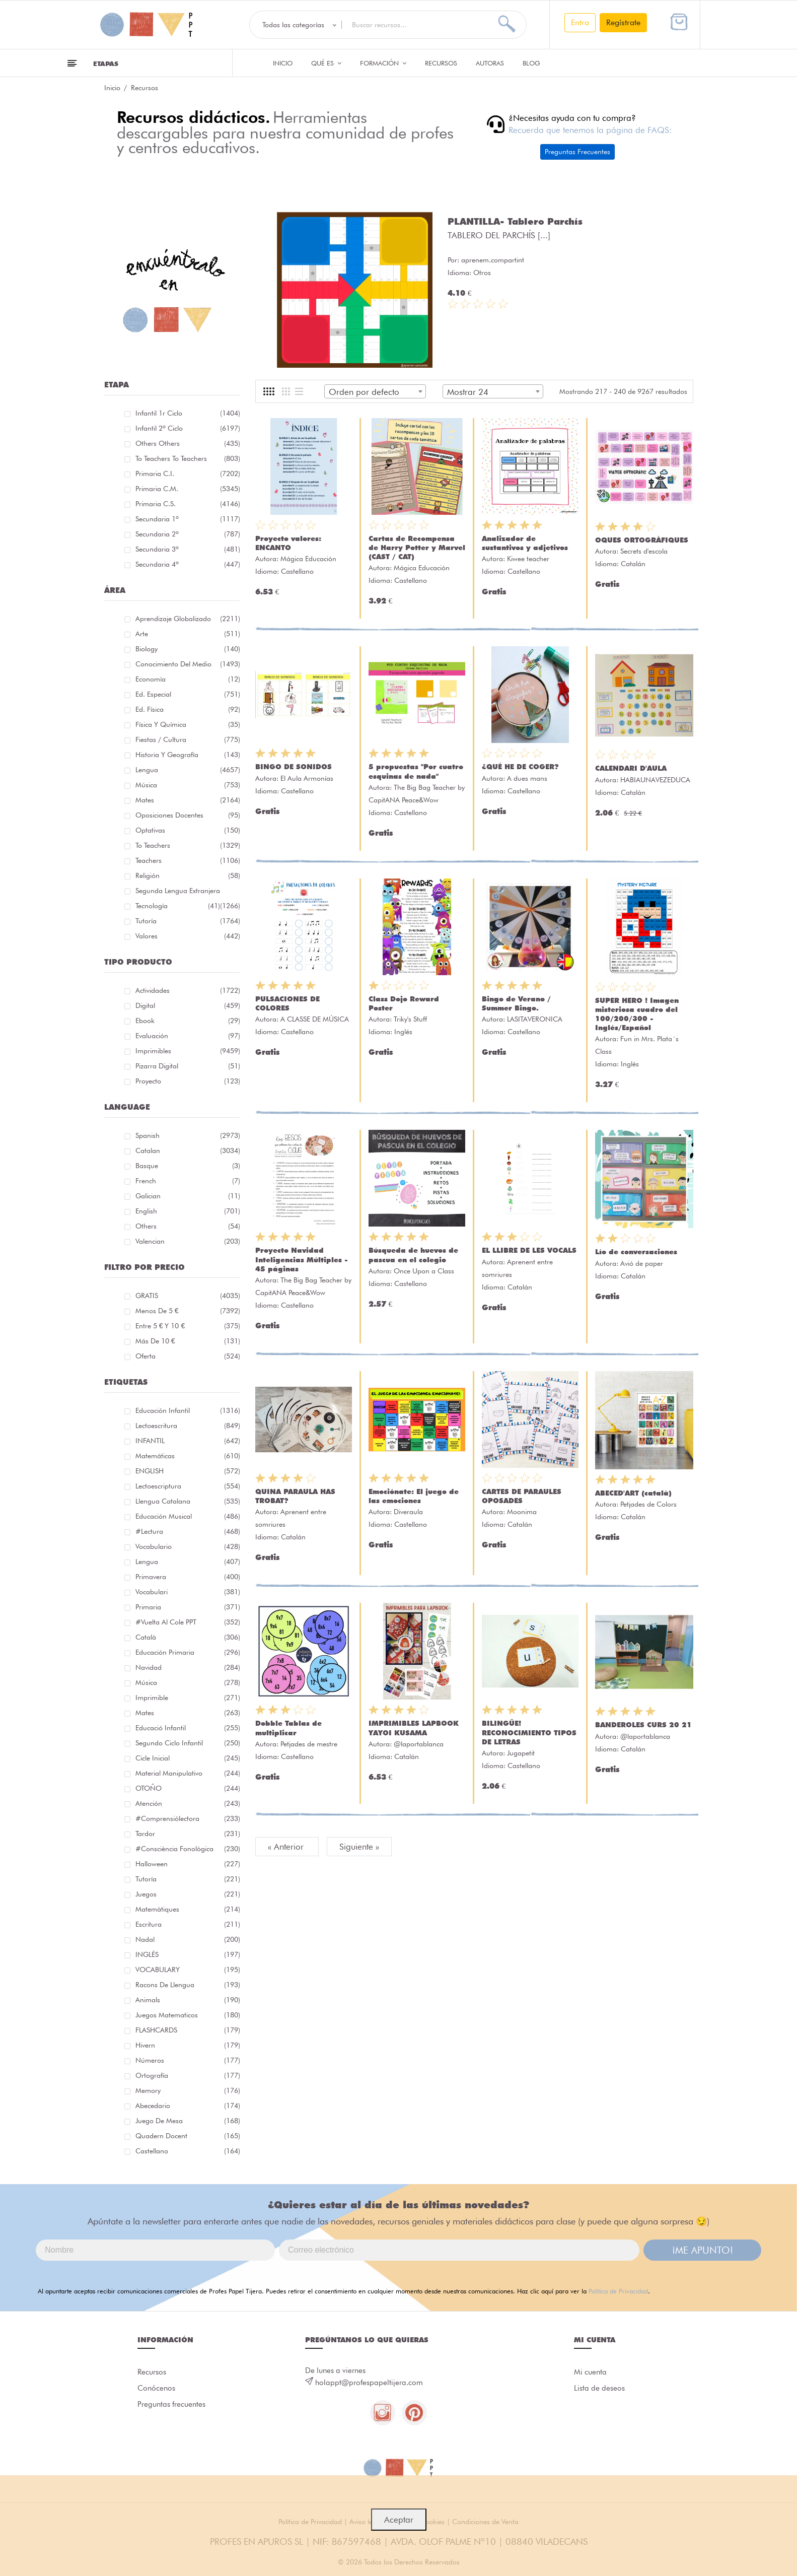 The width and height of the screenshot is (797, 2576). Describe the element at coordinates (410, 1019) in the screenshot. I see `Triky's Stuff` at that location.